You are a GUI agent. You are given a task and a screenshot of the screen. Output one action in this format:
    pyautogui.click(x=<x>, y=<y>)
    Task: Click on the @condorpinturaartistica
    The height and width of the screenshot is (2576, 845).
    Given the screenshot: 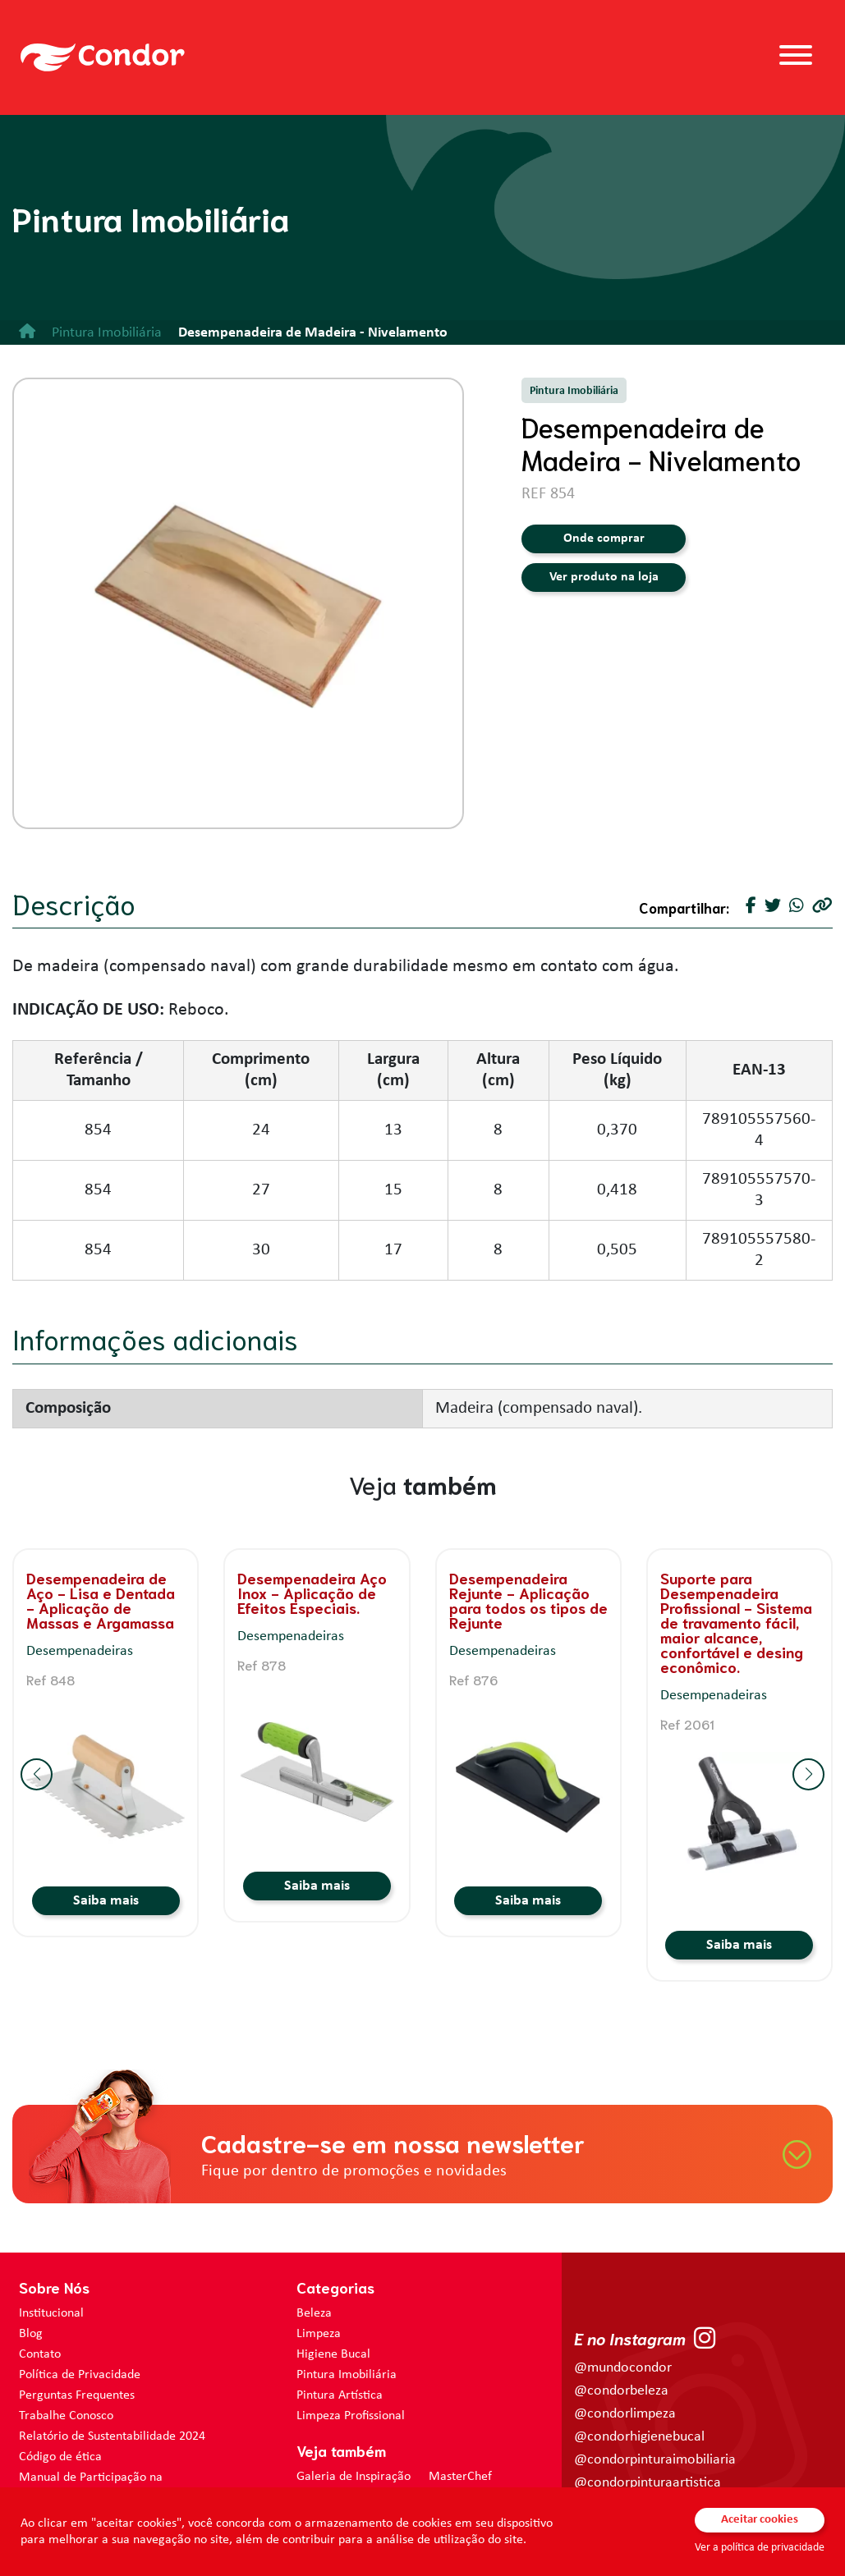 What is the action you would take?
    pyautogui.click(x=647, y=2483)
    